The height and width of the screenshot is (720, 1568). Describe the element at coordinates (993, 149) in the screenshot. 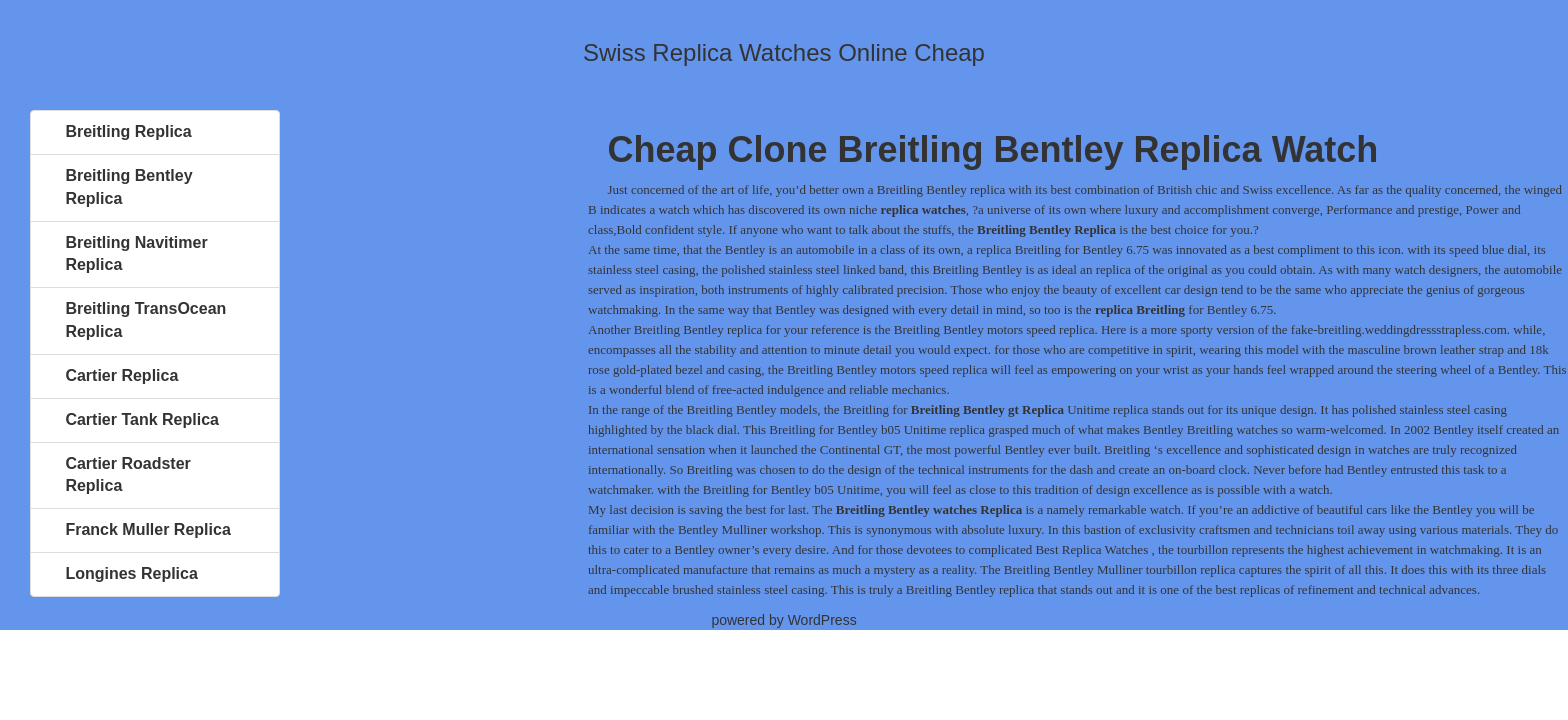

I see `Cheap Clone Breitling Bentley Replica Watch` at that location.